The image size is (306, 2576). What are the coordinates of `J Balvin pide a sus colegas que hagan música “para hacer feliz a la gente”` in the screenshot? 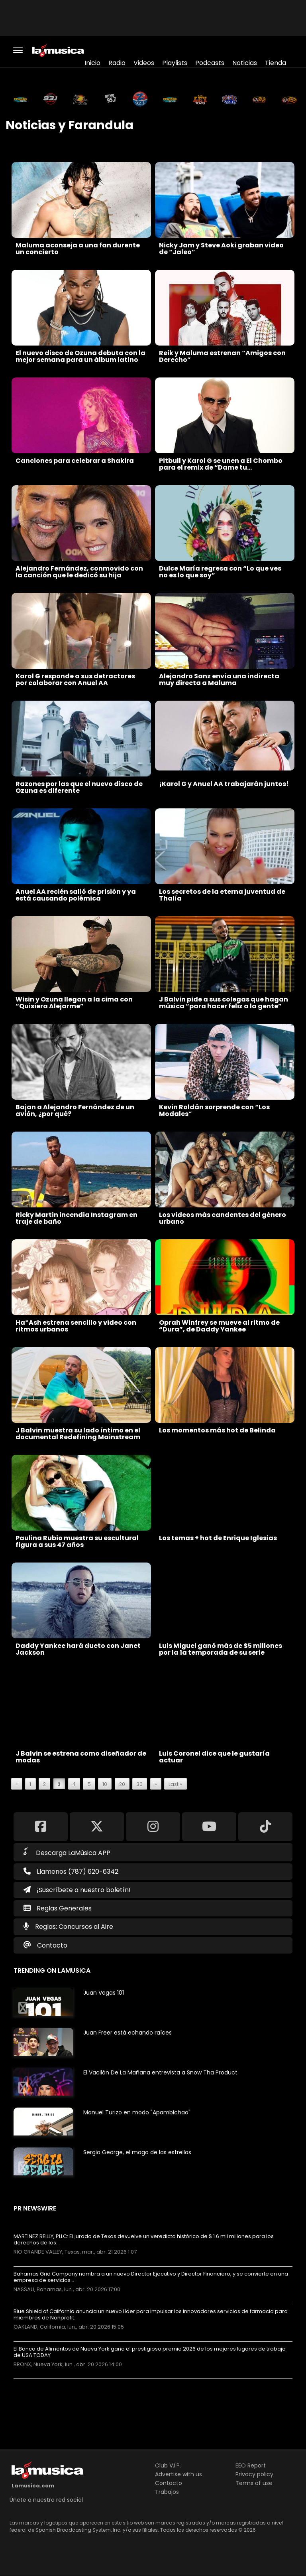 It's located at (223, 1003).